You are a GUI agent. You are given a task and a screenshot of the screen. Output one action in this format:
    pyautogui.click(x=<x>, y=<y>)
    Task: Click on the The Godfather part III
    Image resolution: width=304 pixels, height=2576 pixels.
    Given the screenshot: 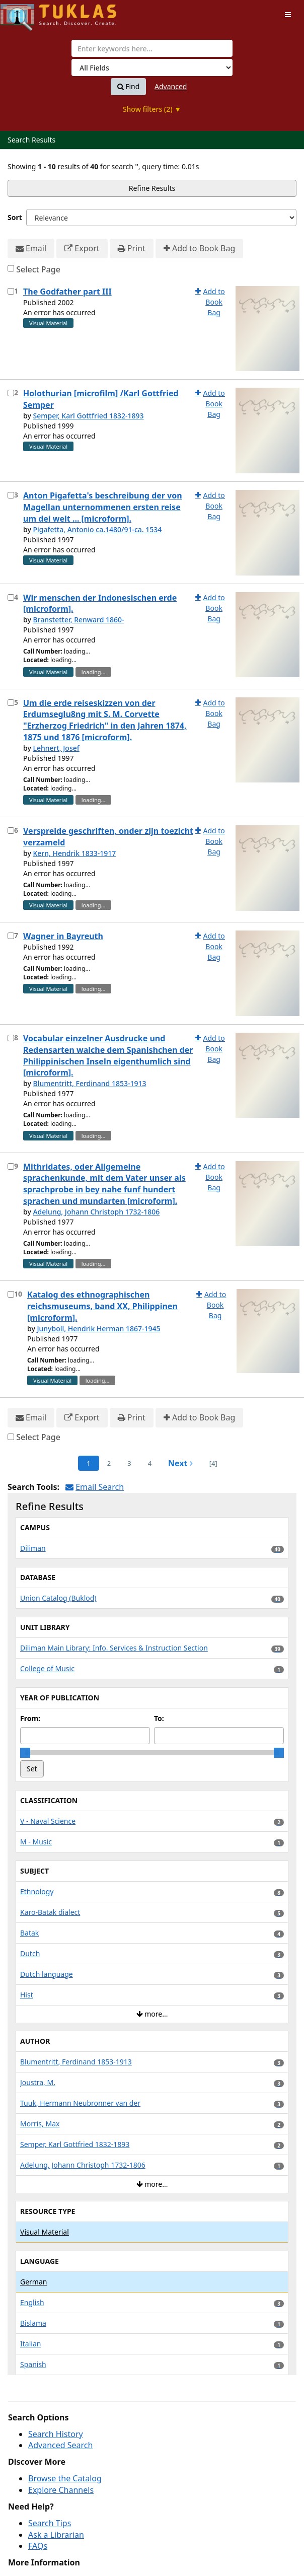 What is the action you would take?
    pyautogui.click(x=67, y=291)
    